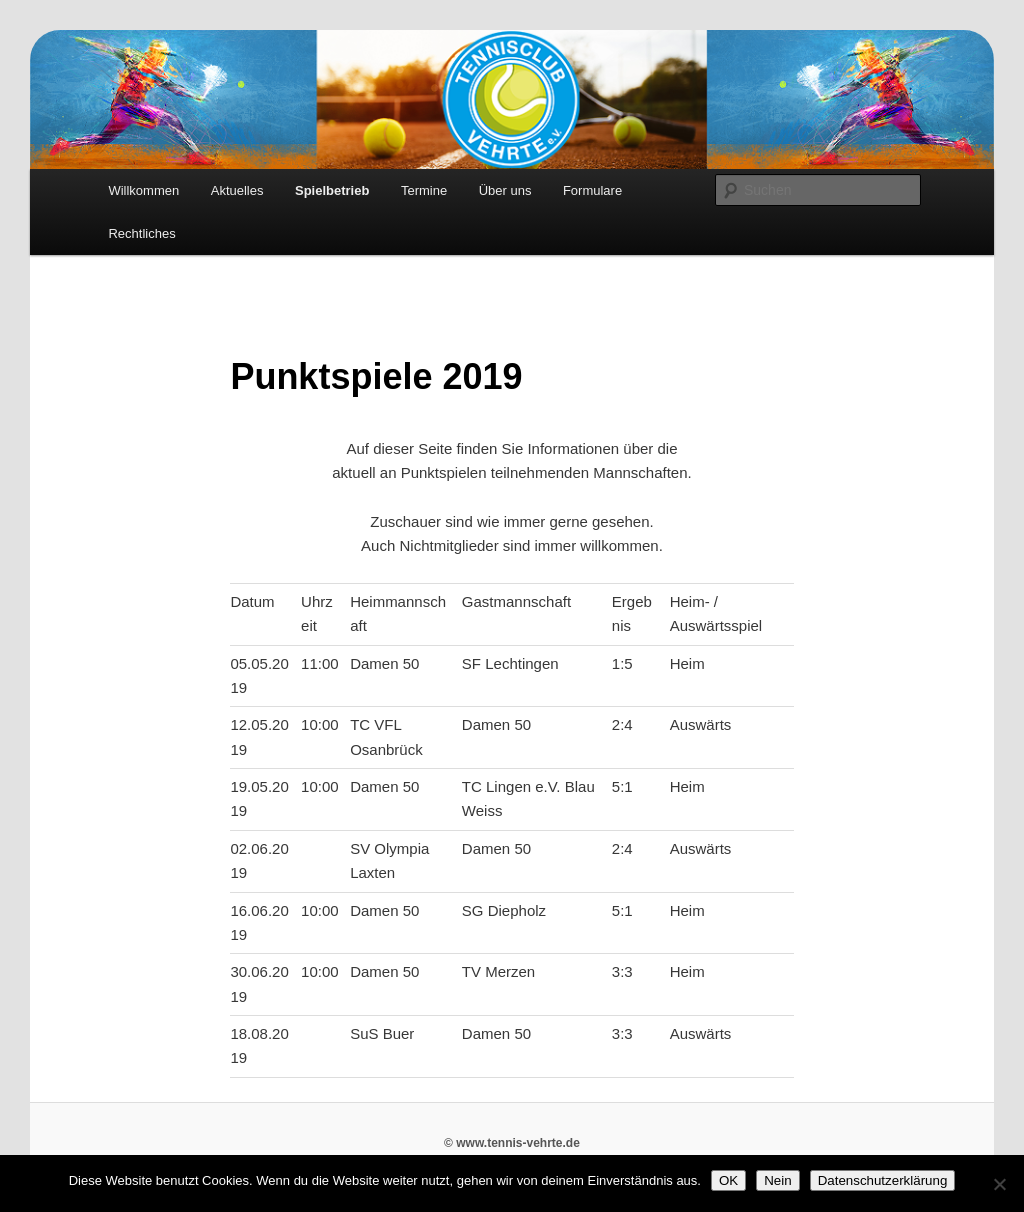  I want to click on Über uns, so click(505, 190).